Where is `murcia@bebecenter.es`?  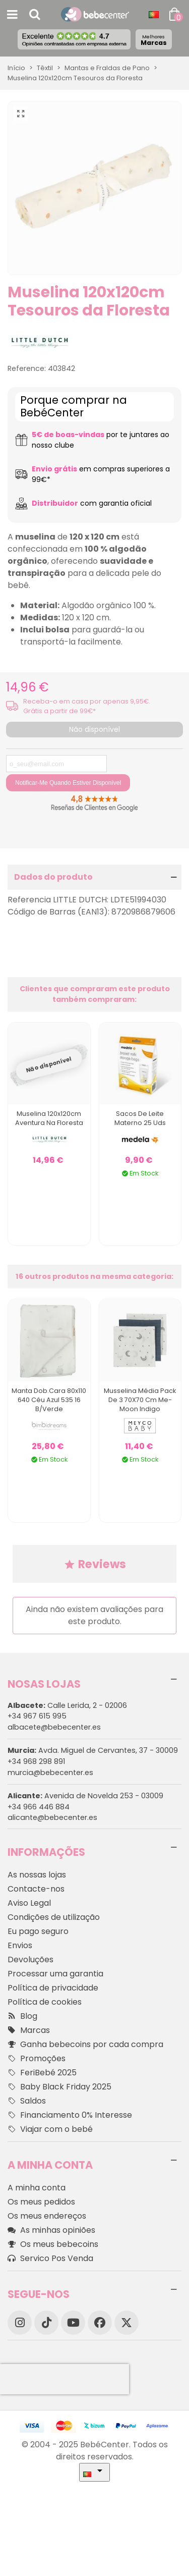
murcia@bebecenter.es is located at coordinates (50, 1772).